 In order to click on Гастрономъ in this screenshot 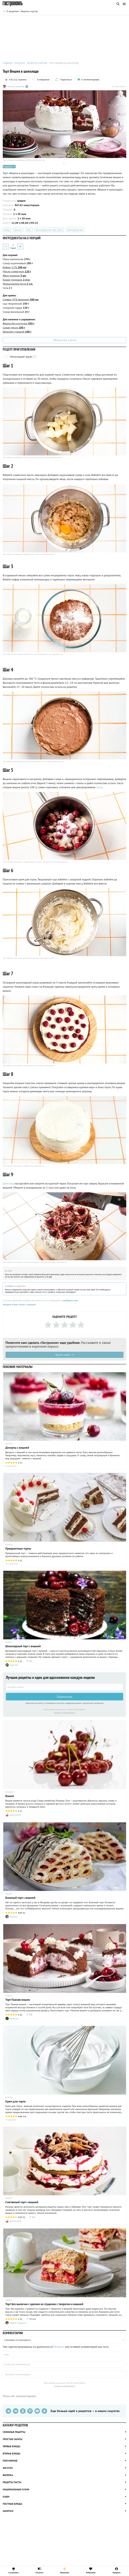, I will do `click(13, 2570)`.